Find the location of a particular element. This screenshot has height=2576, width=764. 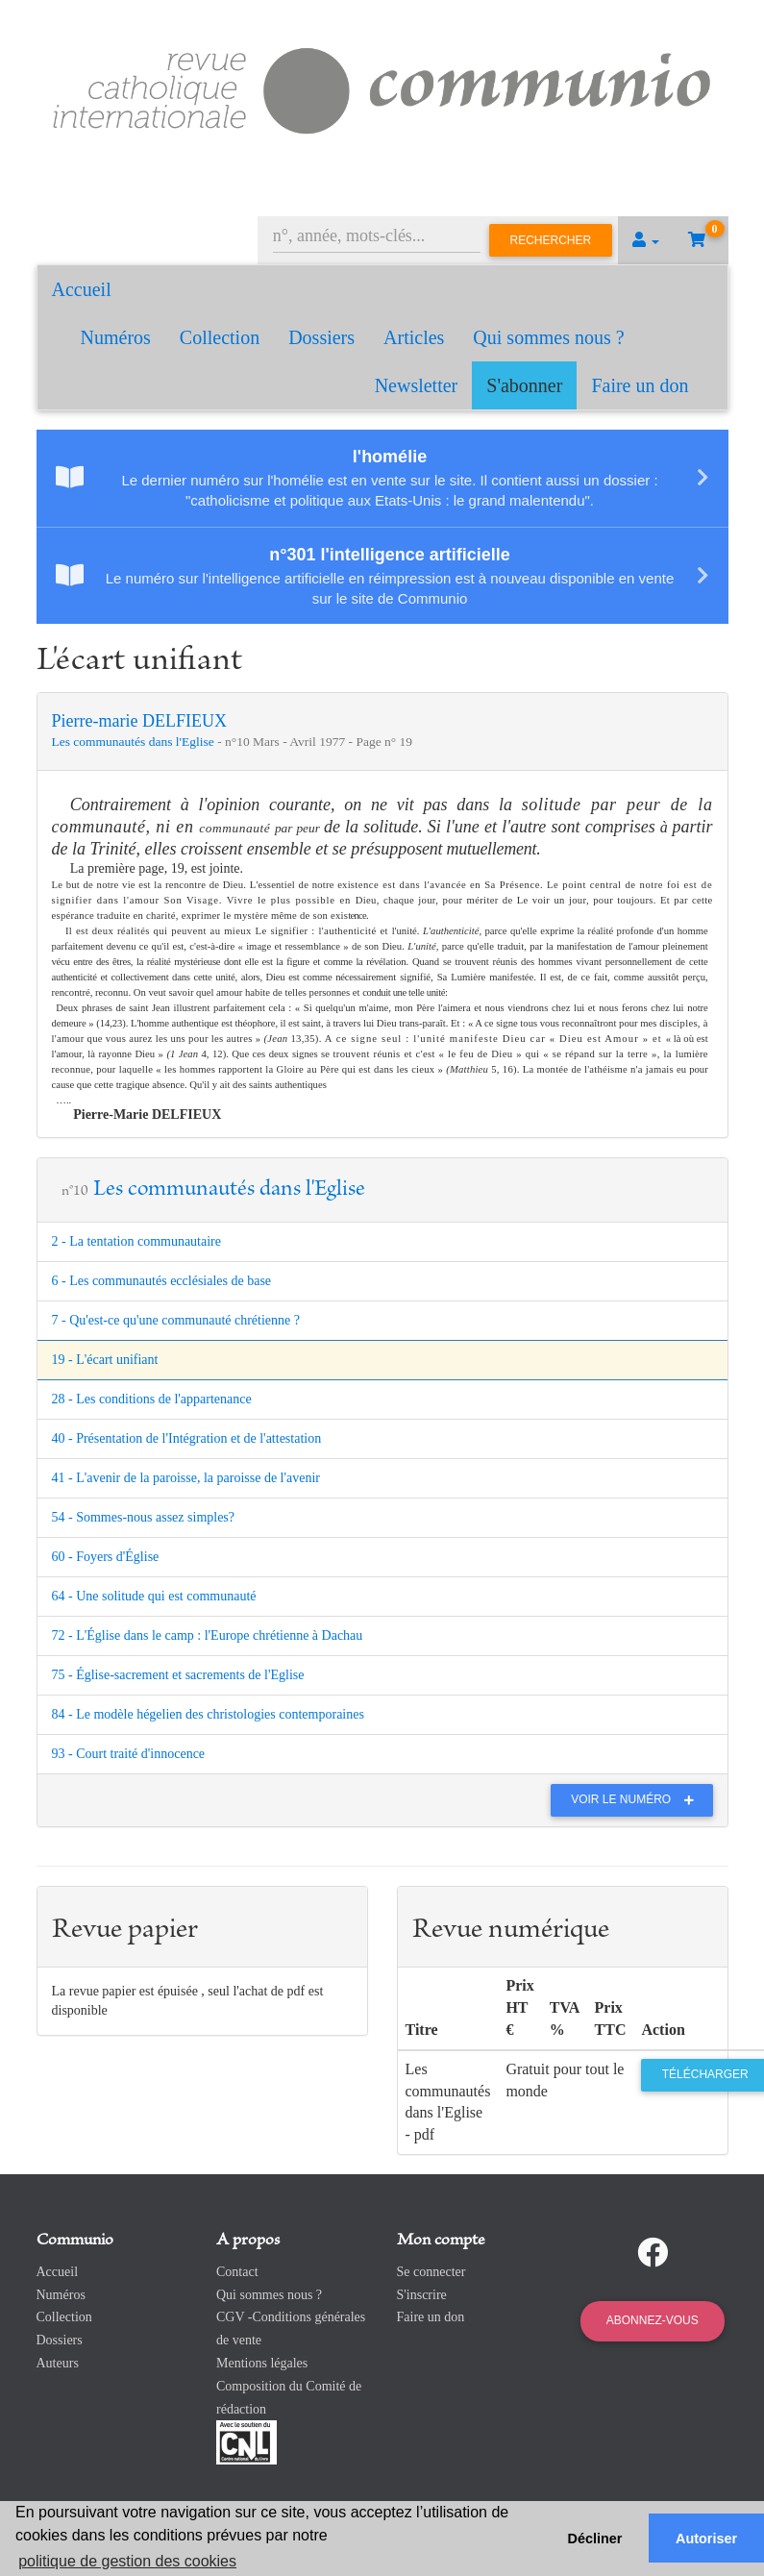

75 - Église-sacrement et sacrements de l'Eglise is located at coordinates (178, 1675).